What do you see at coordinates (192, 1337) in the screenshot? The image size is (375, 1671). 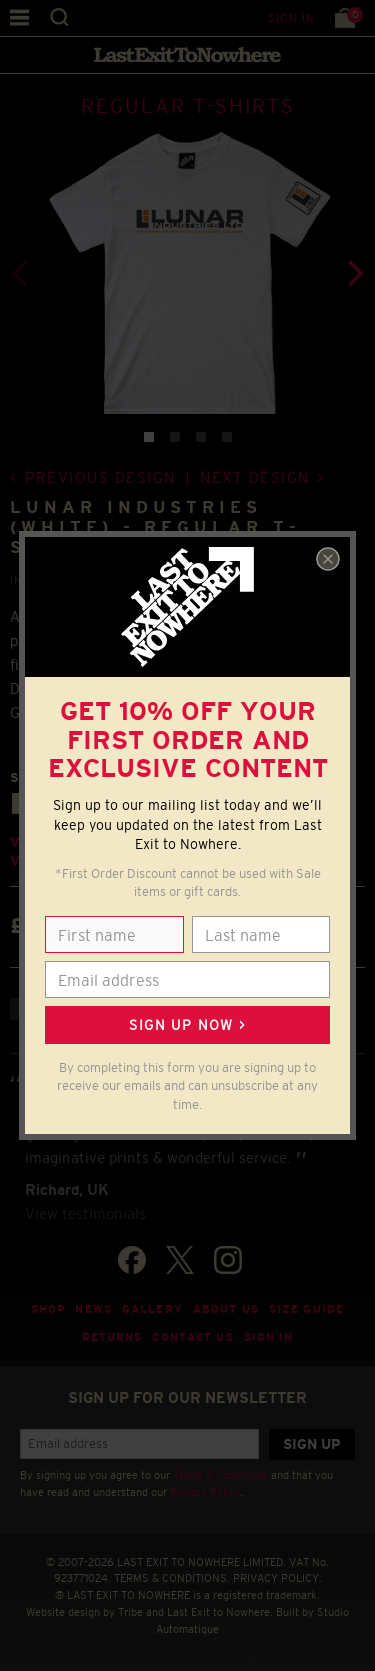 I see `Contact Us` at bounding box center [192, 1337].